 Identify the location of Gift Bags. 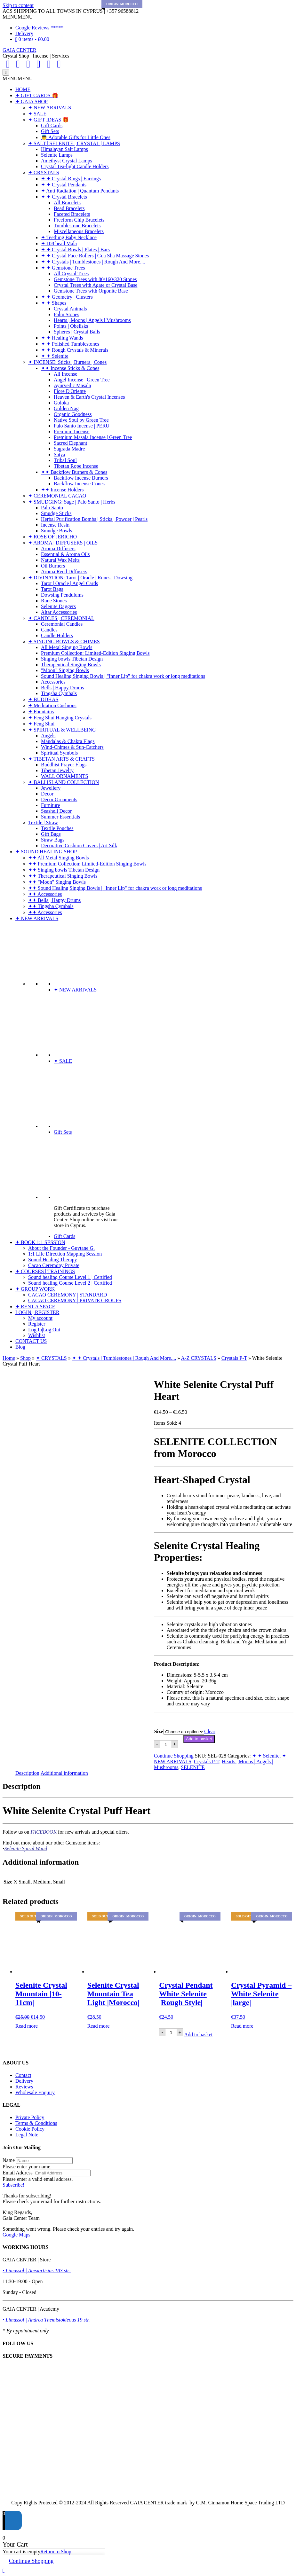
(51, 834).